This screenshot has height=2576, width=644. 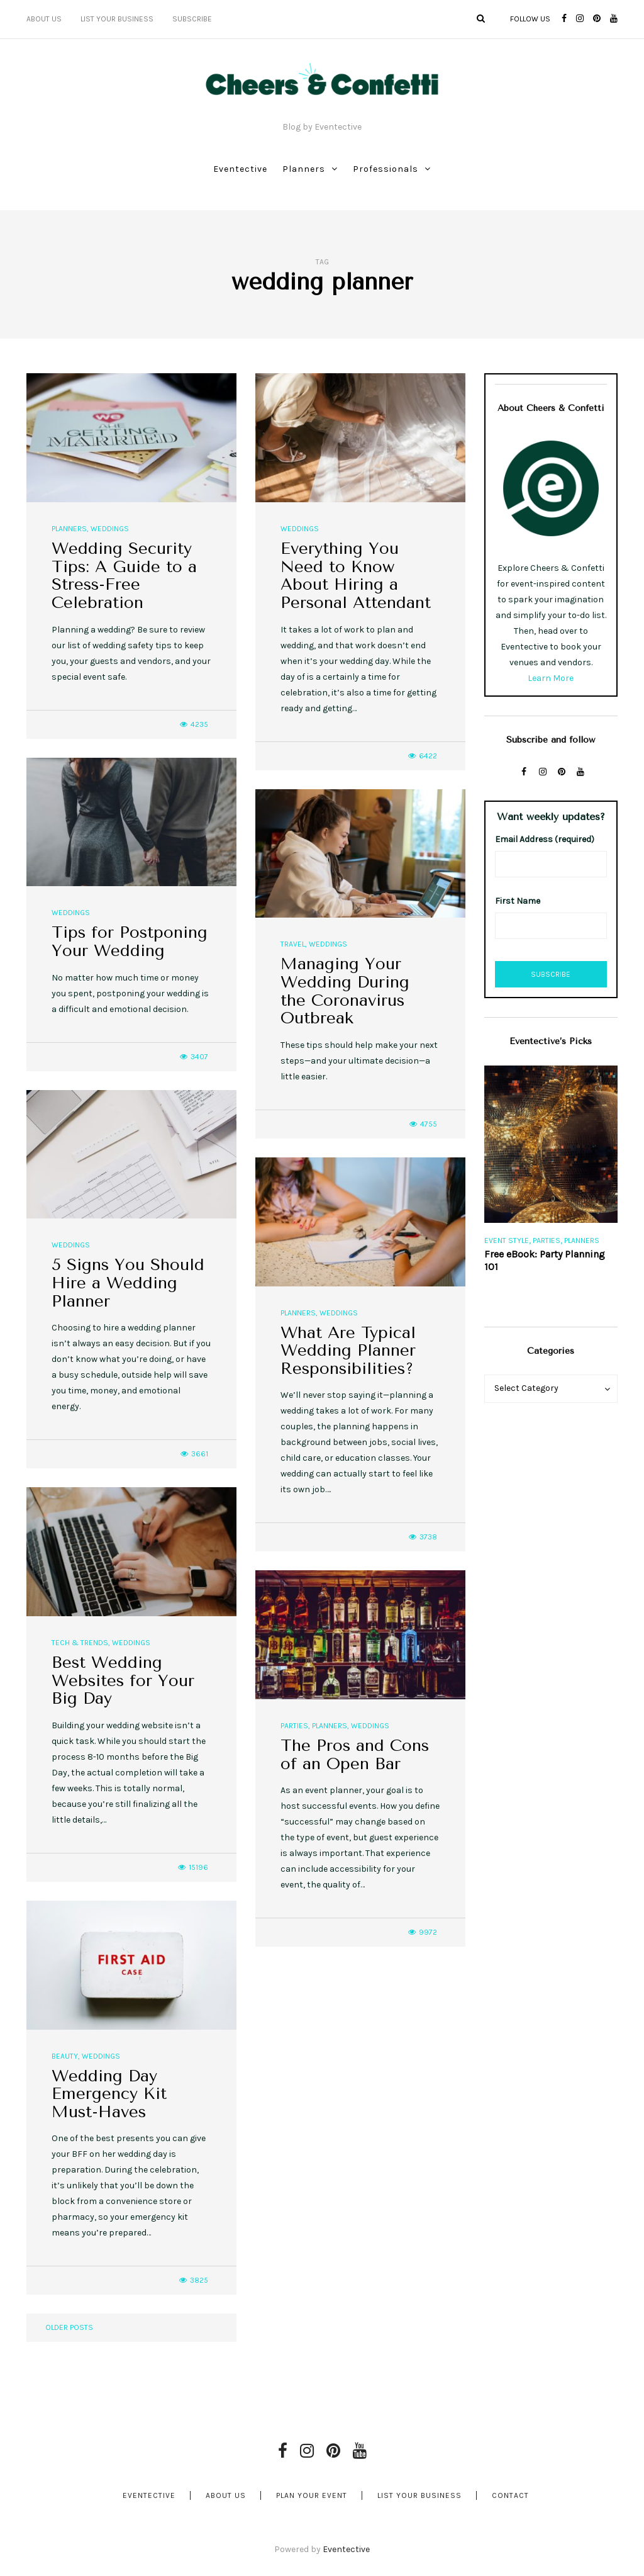 I want to click on Travel, so click(x=292, y=944).